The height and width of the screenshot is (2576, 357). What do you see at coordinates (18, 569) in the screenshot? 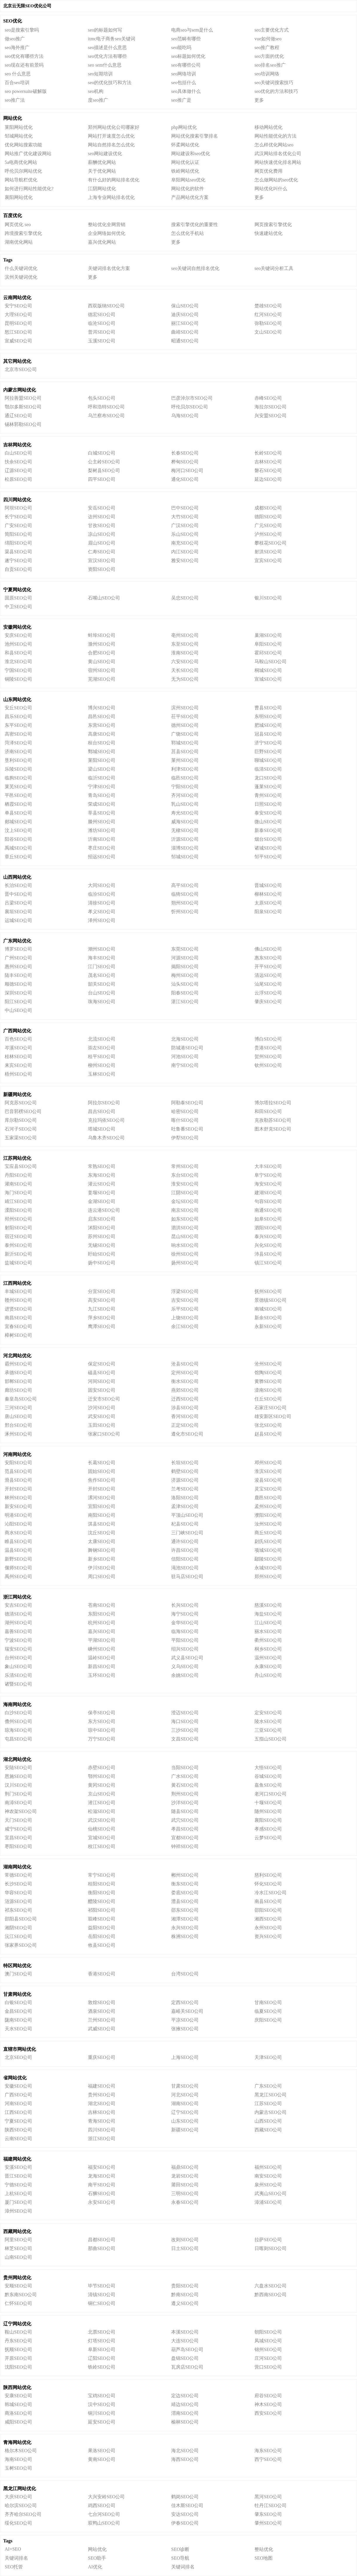
I see `自贡SEO公司` at bounding box center [18, 569].